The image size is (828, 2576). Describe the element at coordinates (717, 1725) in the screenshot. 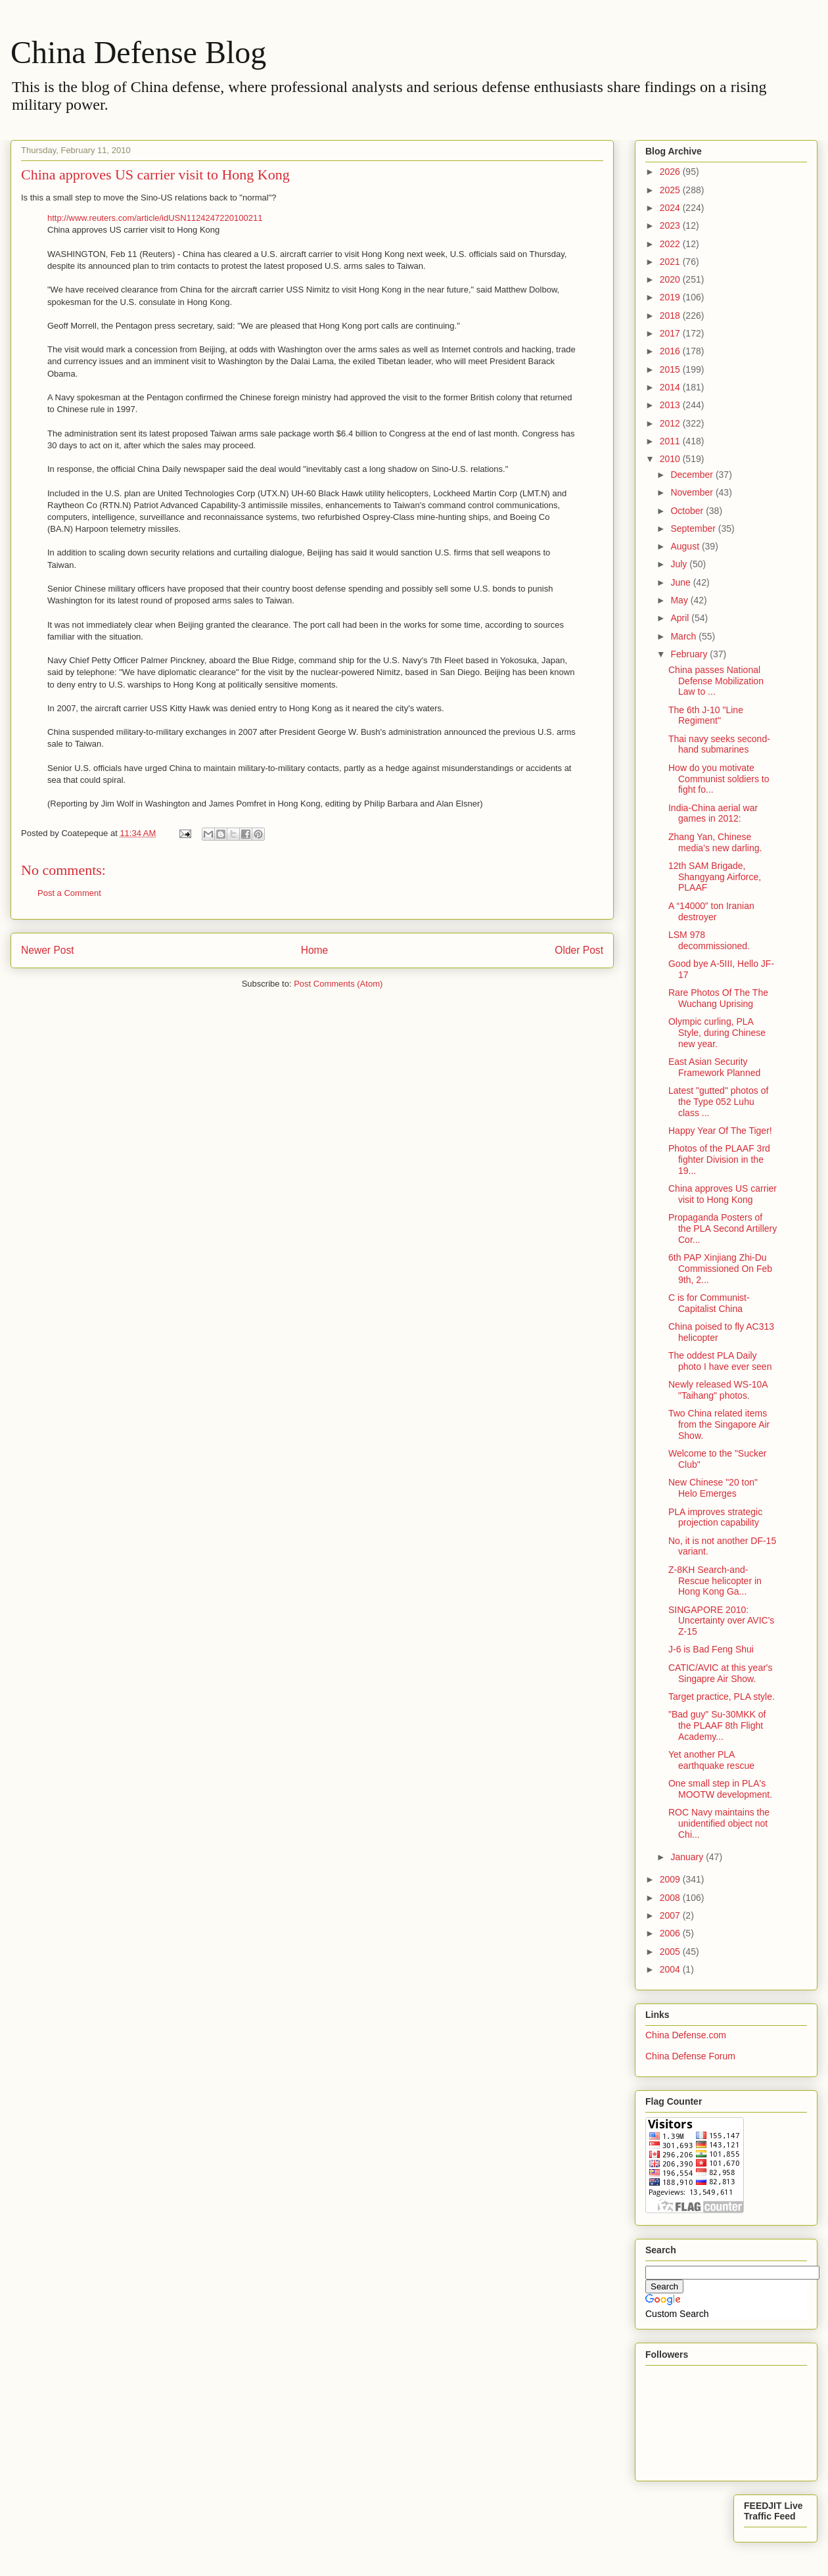

I see `"Bad guy" Su-30MKK of the PLAAF 8th Flight Academy...` at that location.